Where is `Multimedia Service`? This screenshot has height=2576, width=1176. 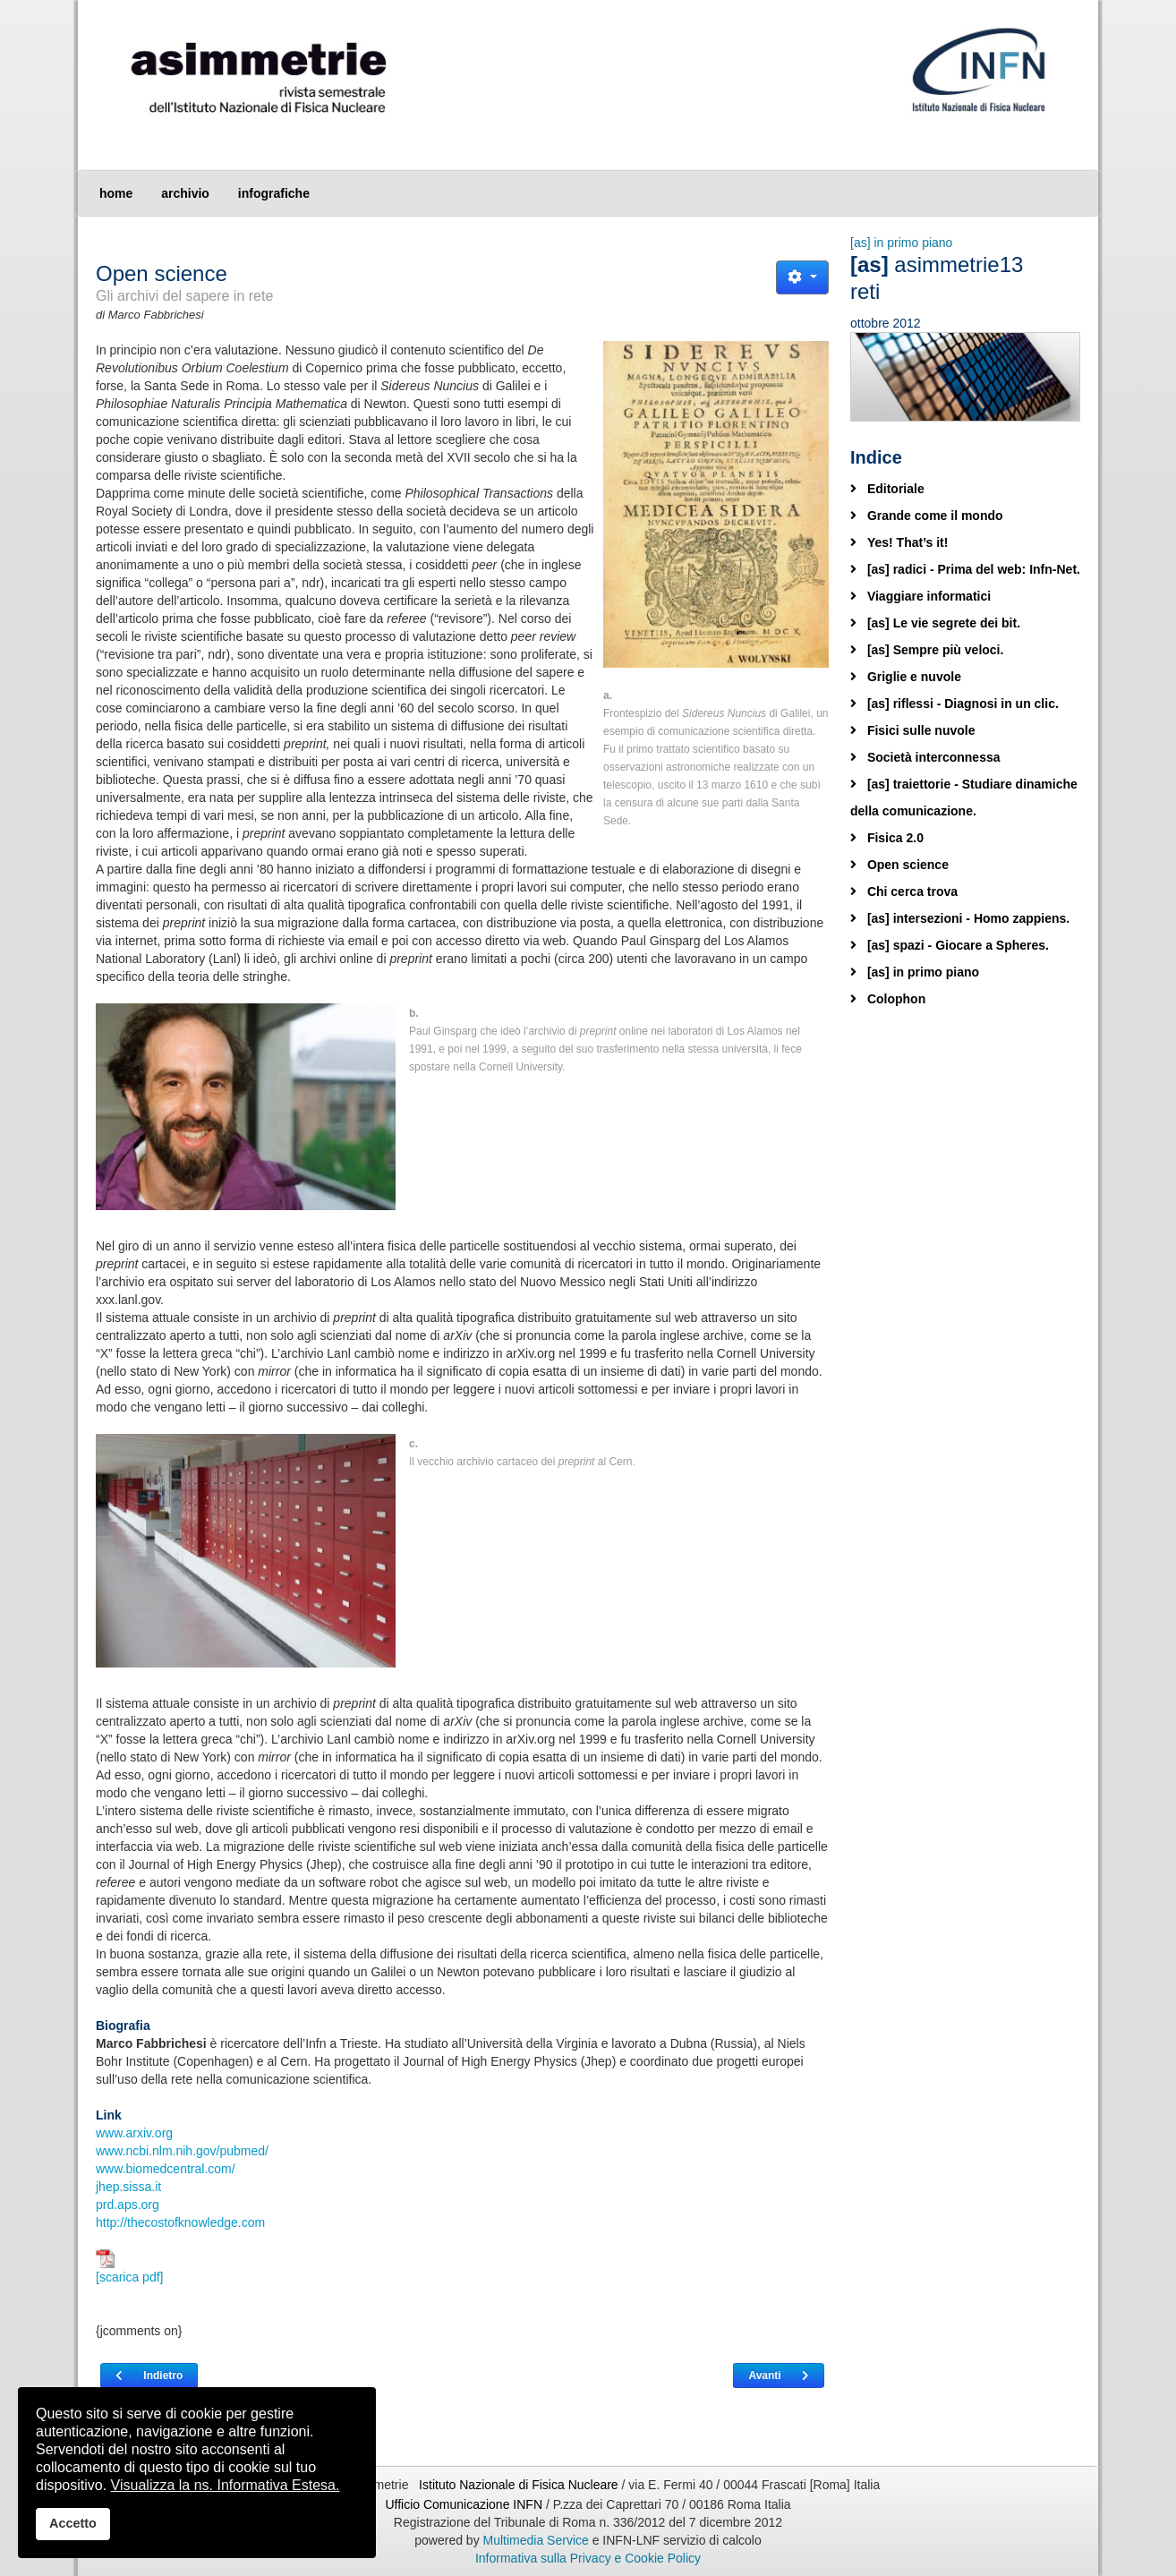
Multimedia Service is located at coordinates (536, 2540).